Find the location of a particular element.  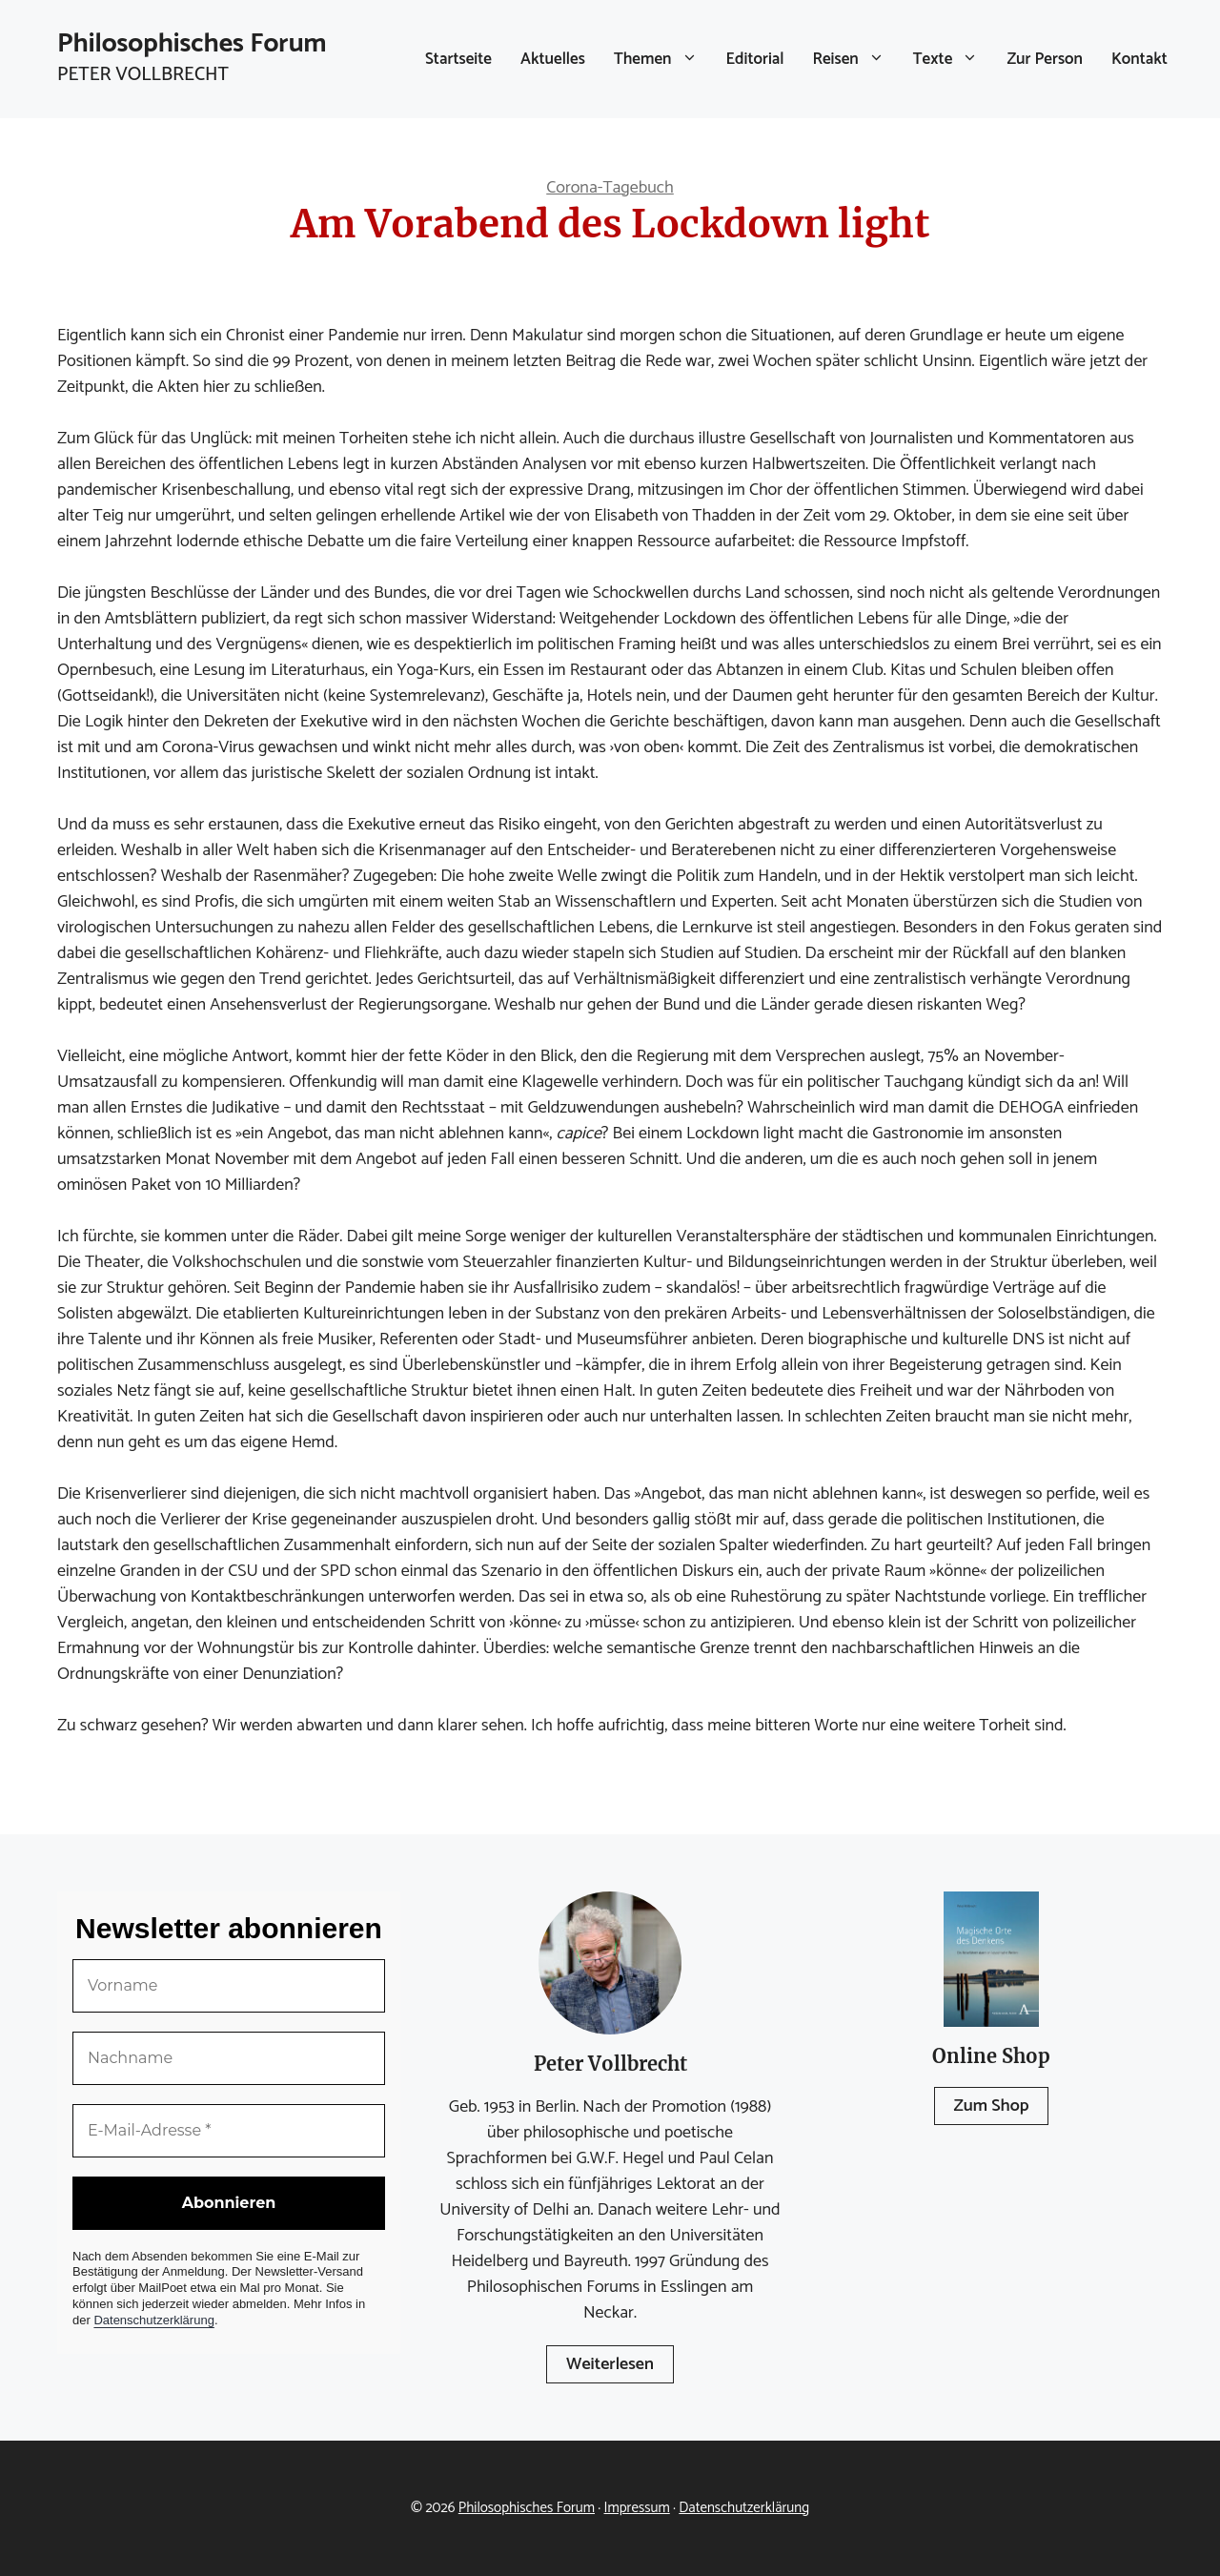

Startseite is located at coordinates (458, 59).